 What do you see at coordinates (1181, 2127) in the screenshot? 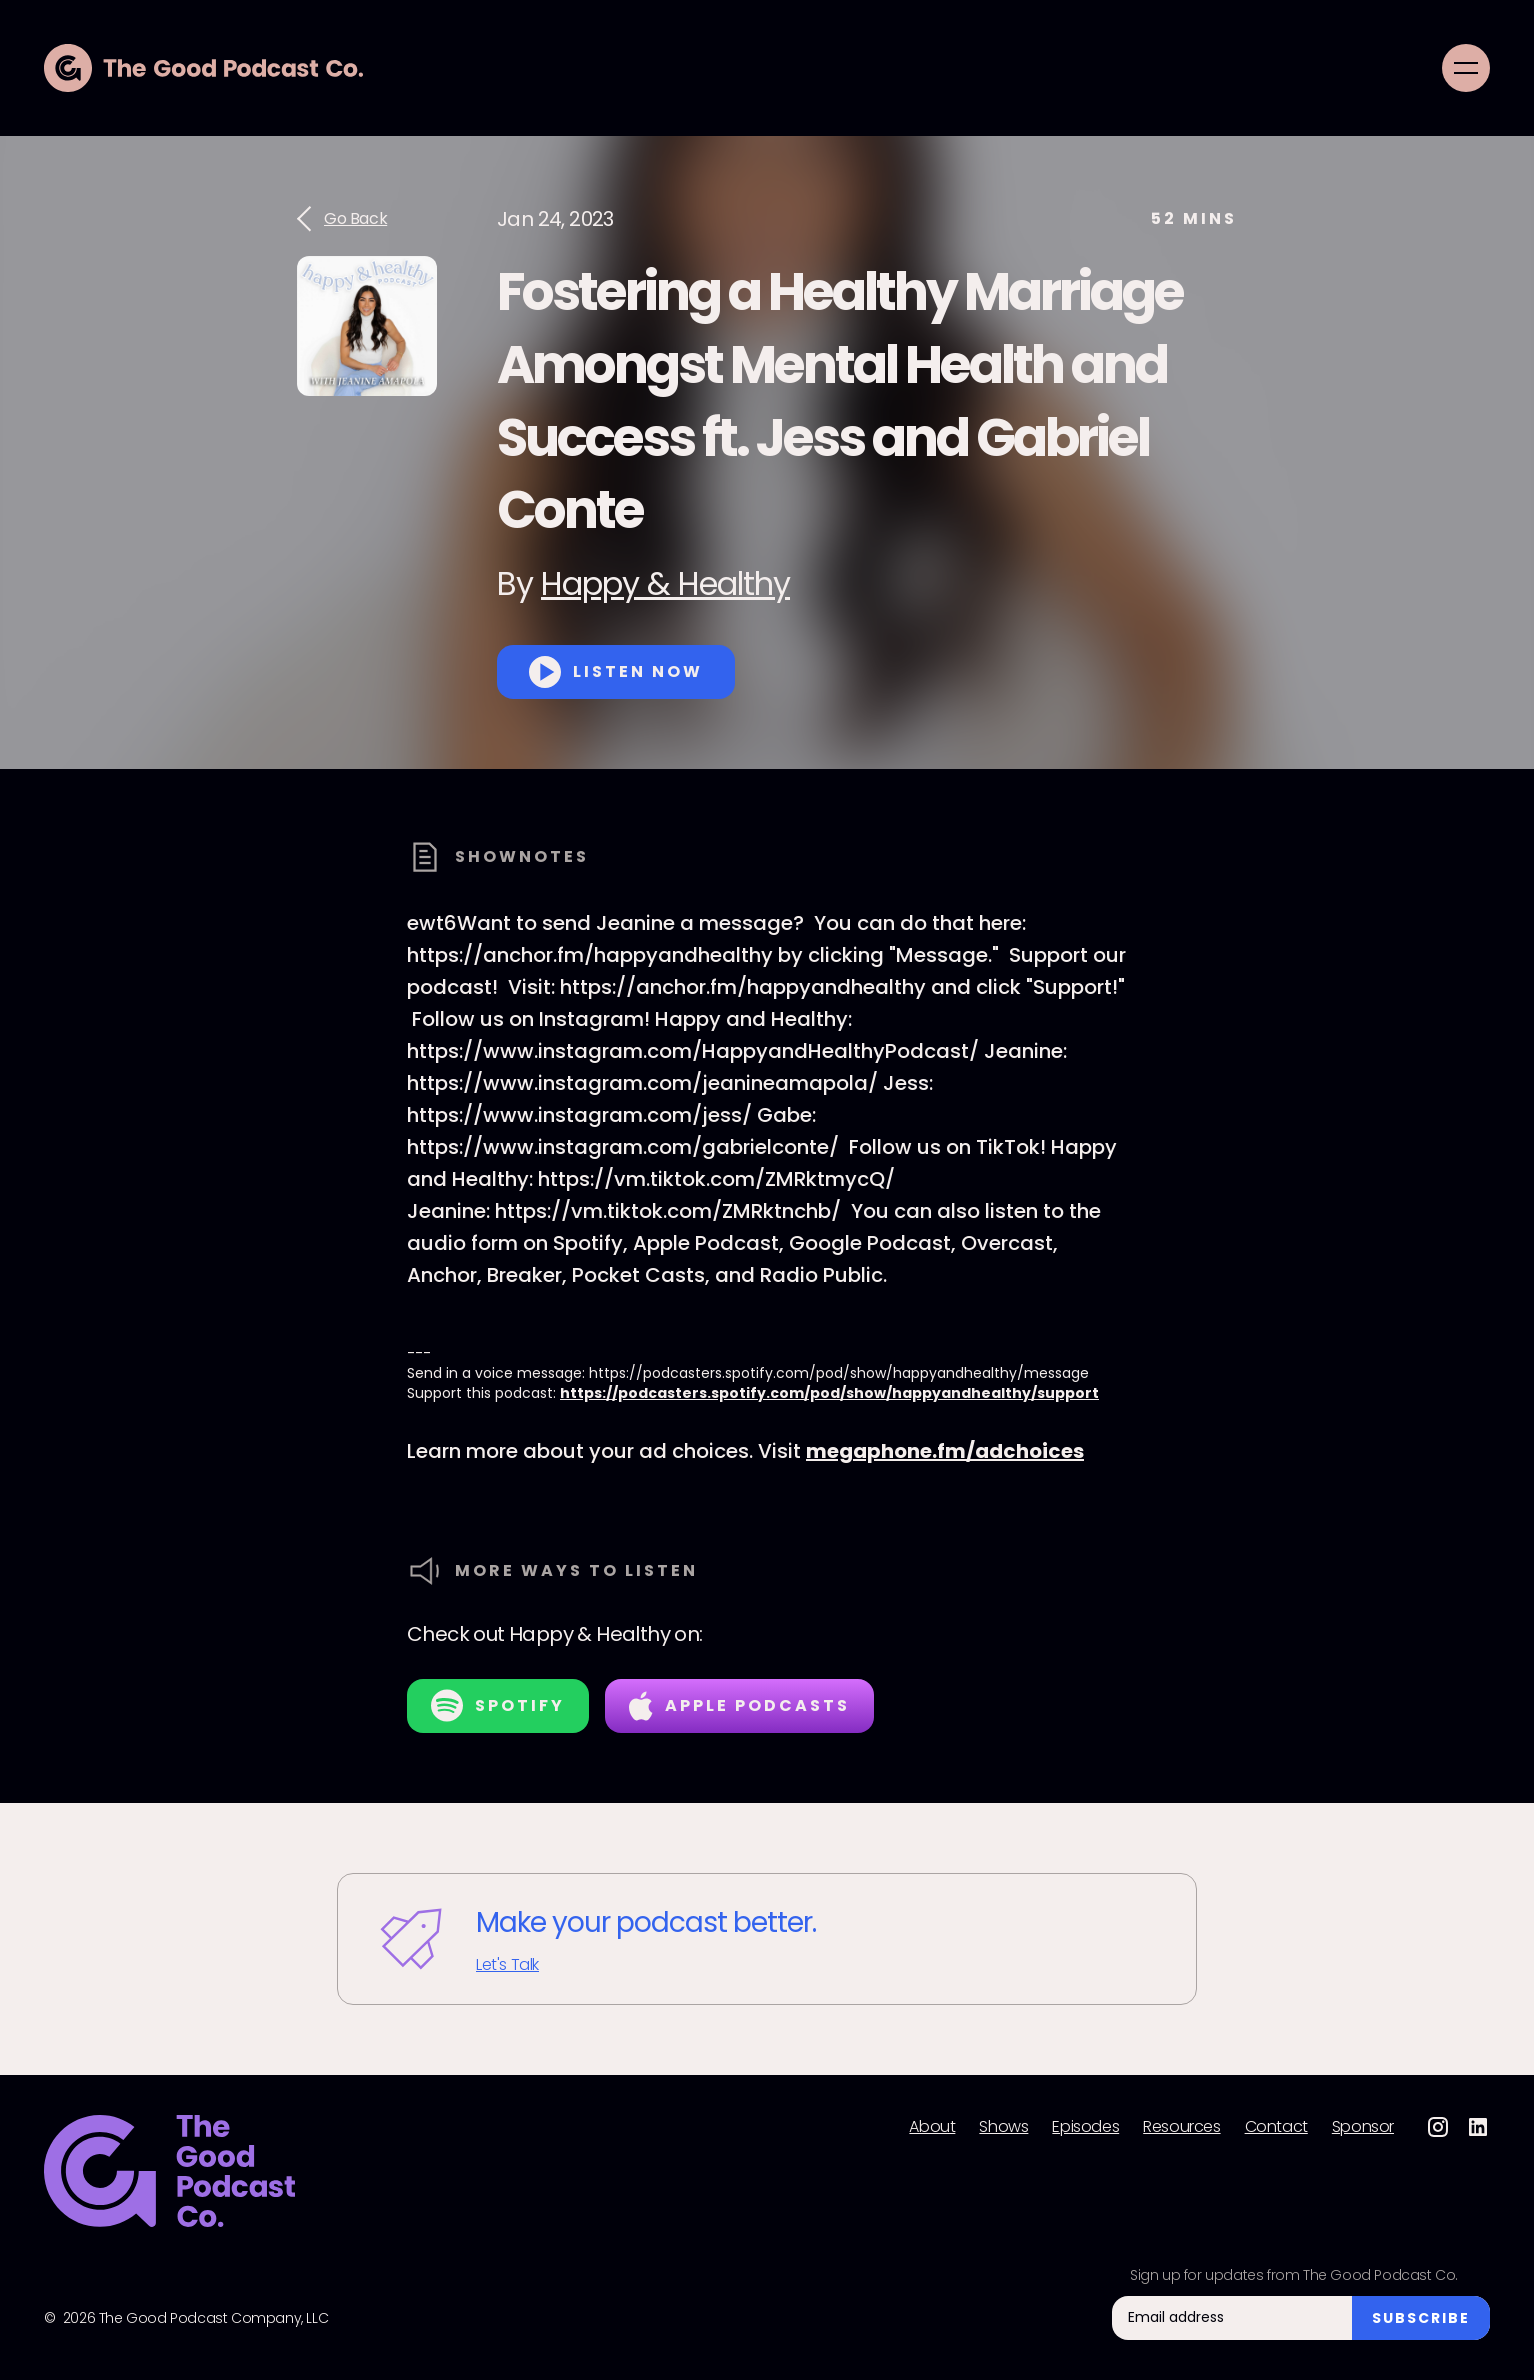
I see `Resources` at bounding box center [1181, 2127].